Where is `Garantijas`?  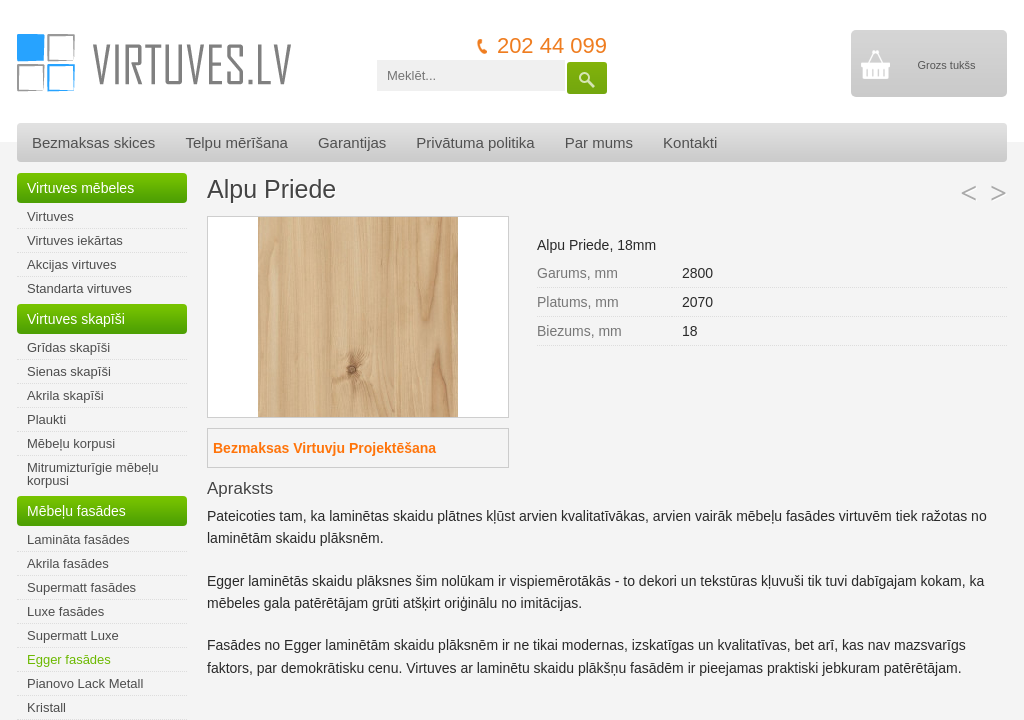 Garantijas is located at coordinates (352, 142).